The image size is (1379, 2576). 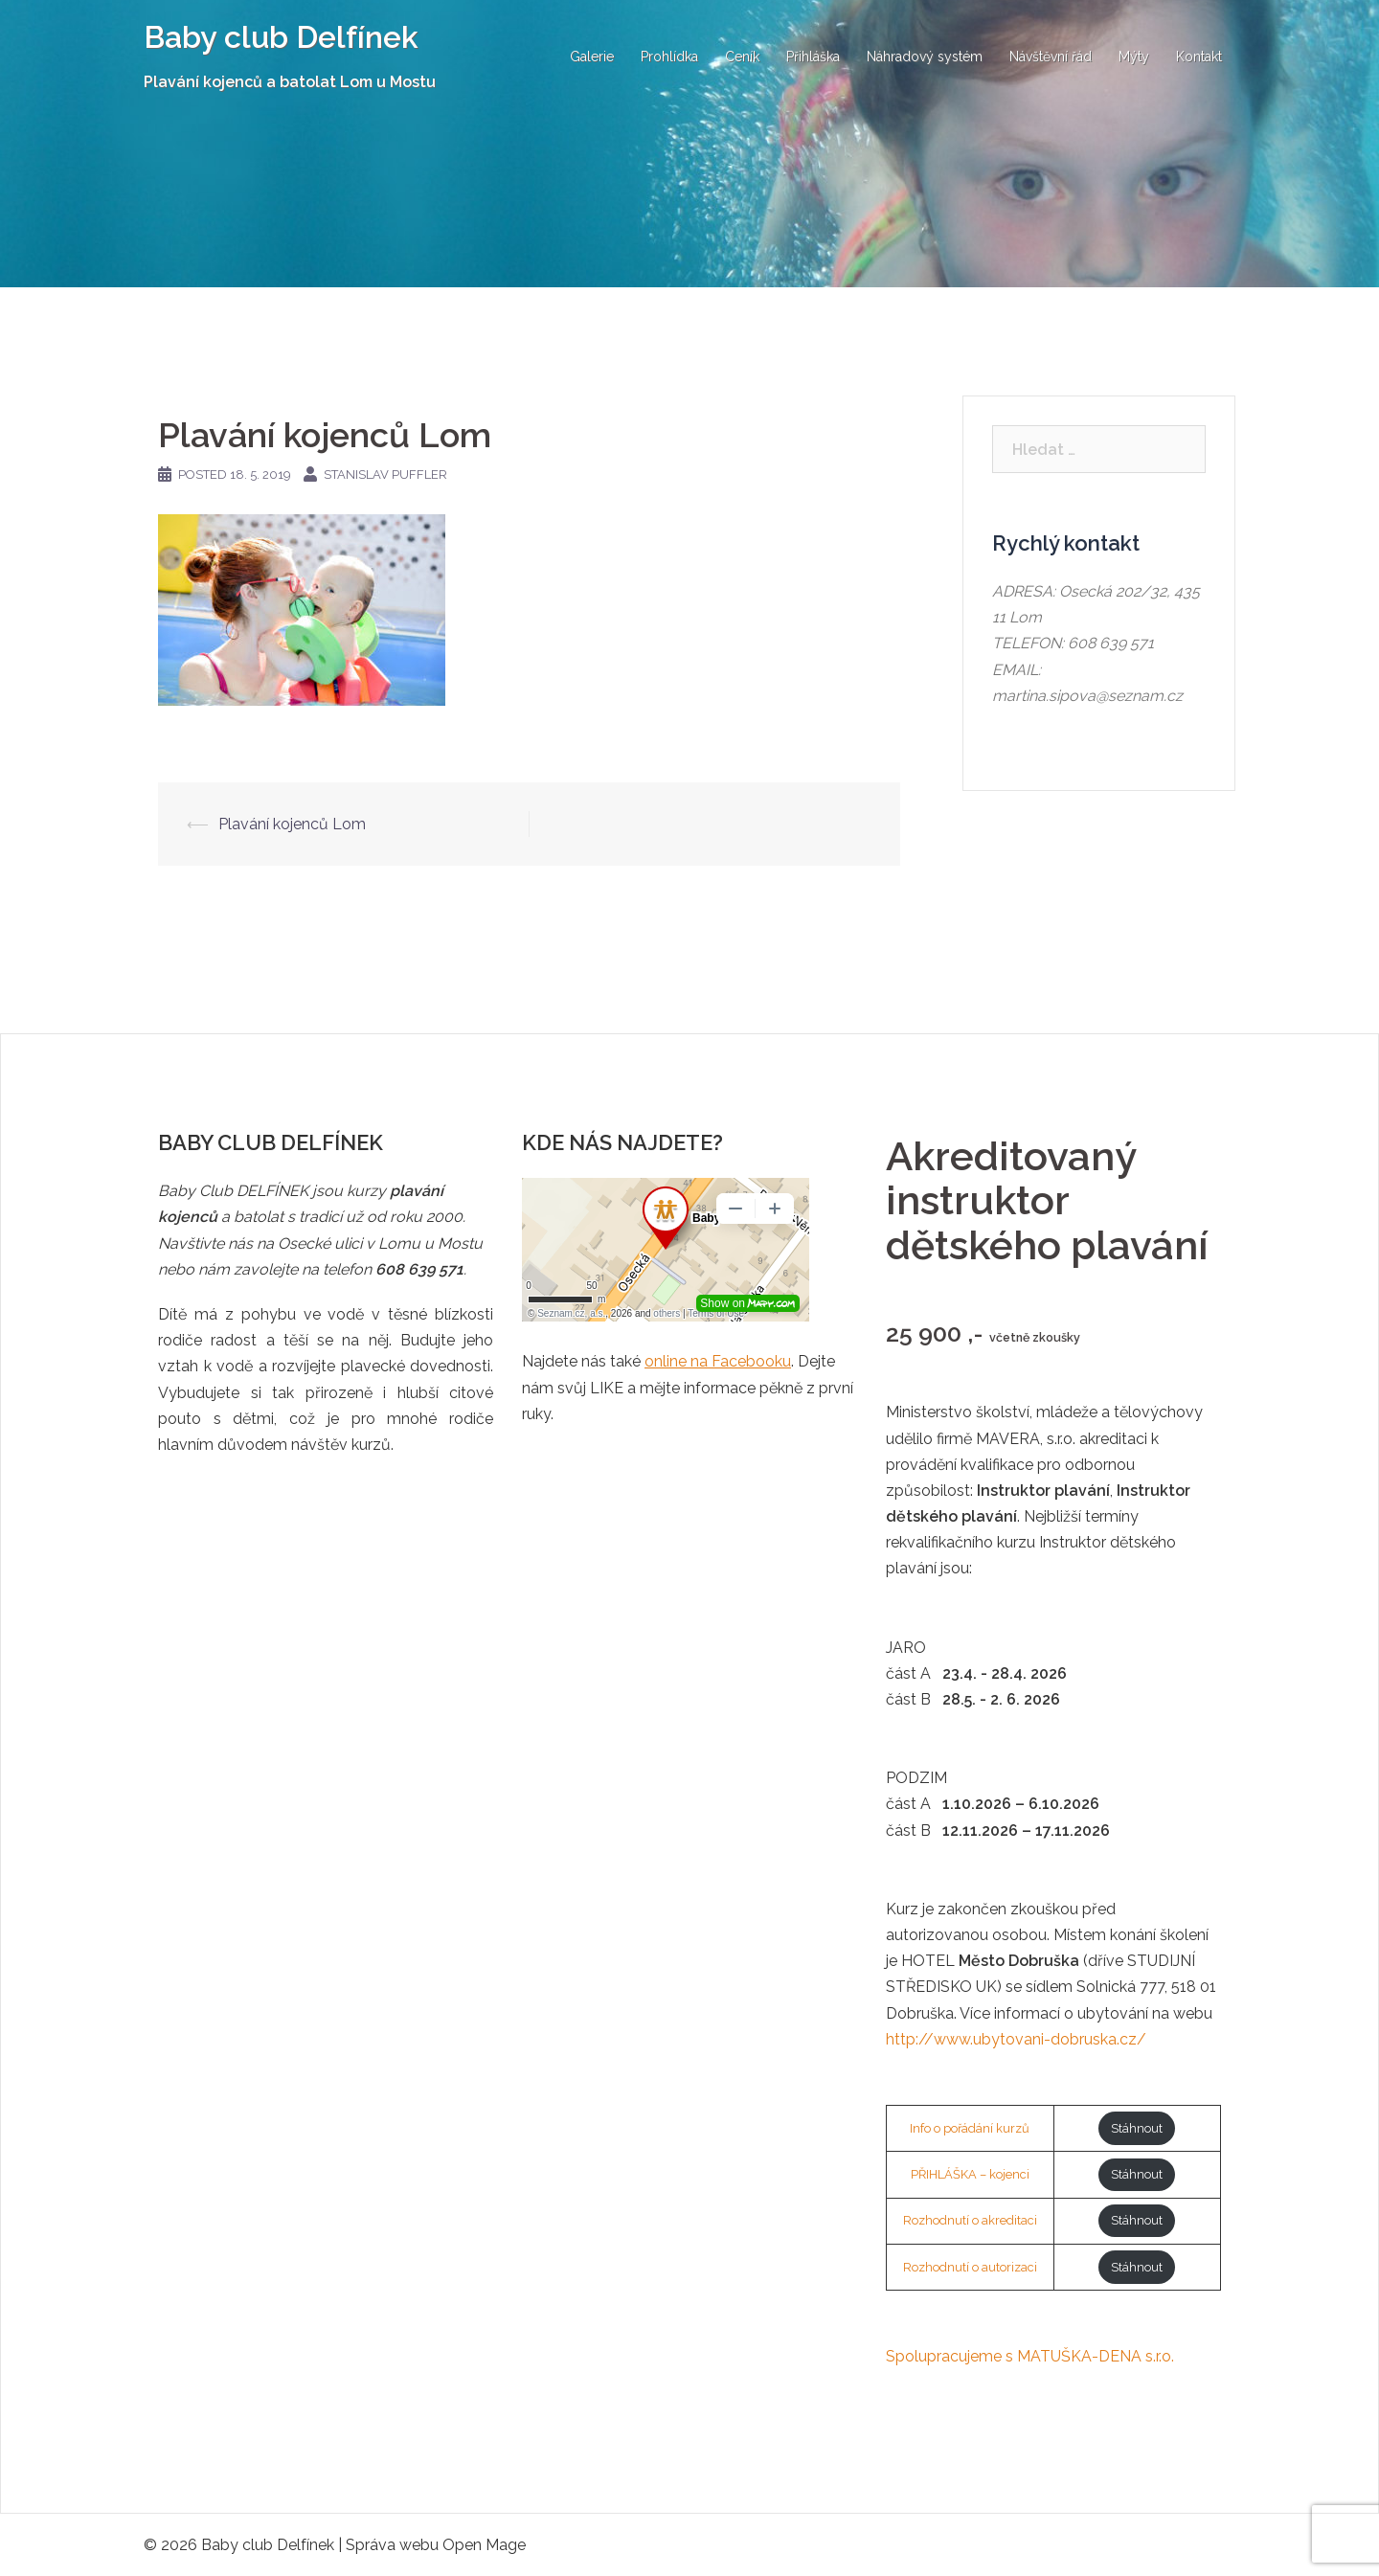 I want to click on Rozhodnutí o autorizaci, so click(x=970, y=2267).